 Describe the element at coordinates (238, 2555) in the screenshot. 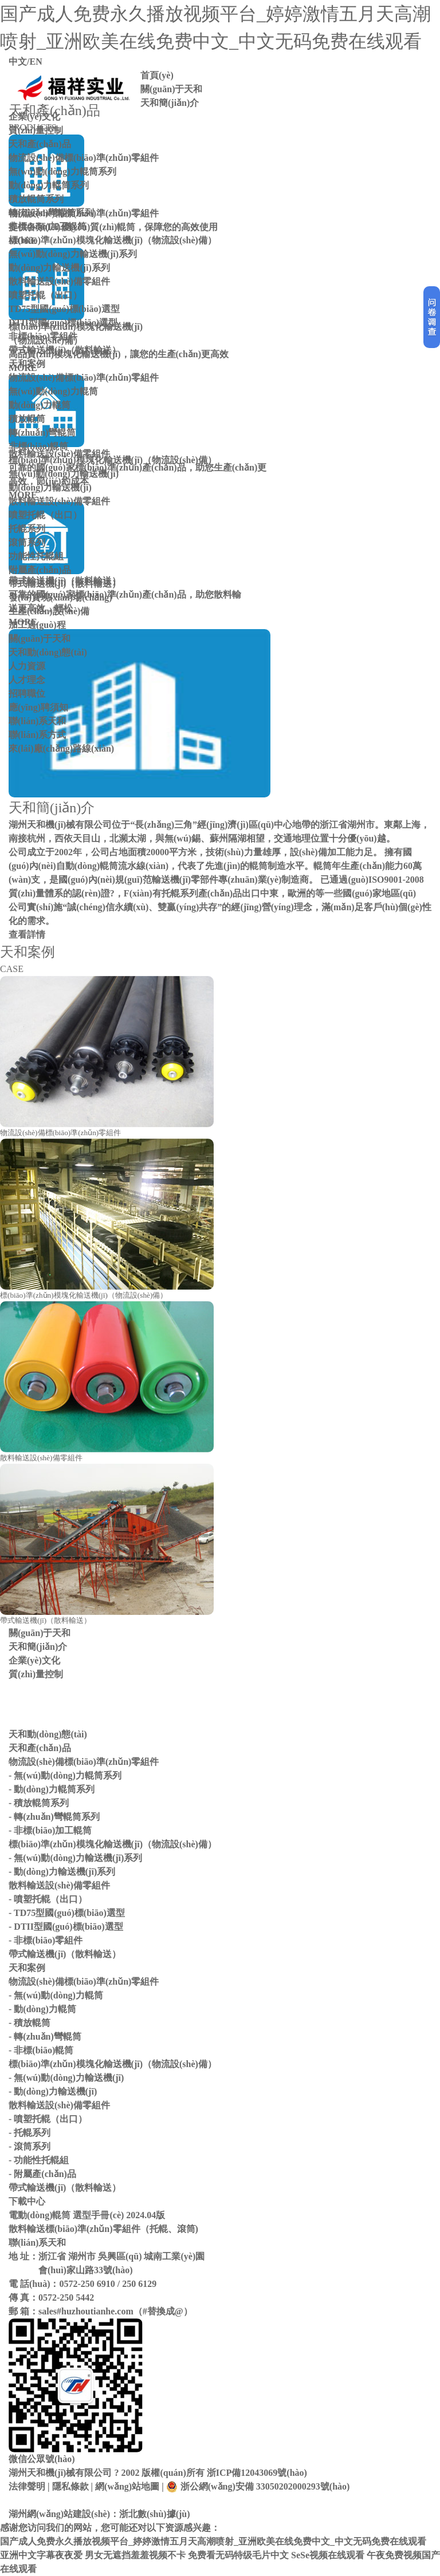

I see `免费看无码特级毛片中文` at that location.